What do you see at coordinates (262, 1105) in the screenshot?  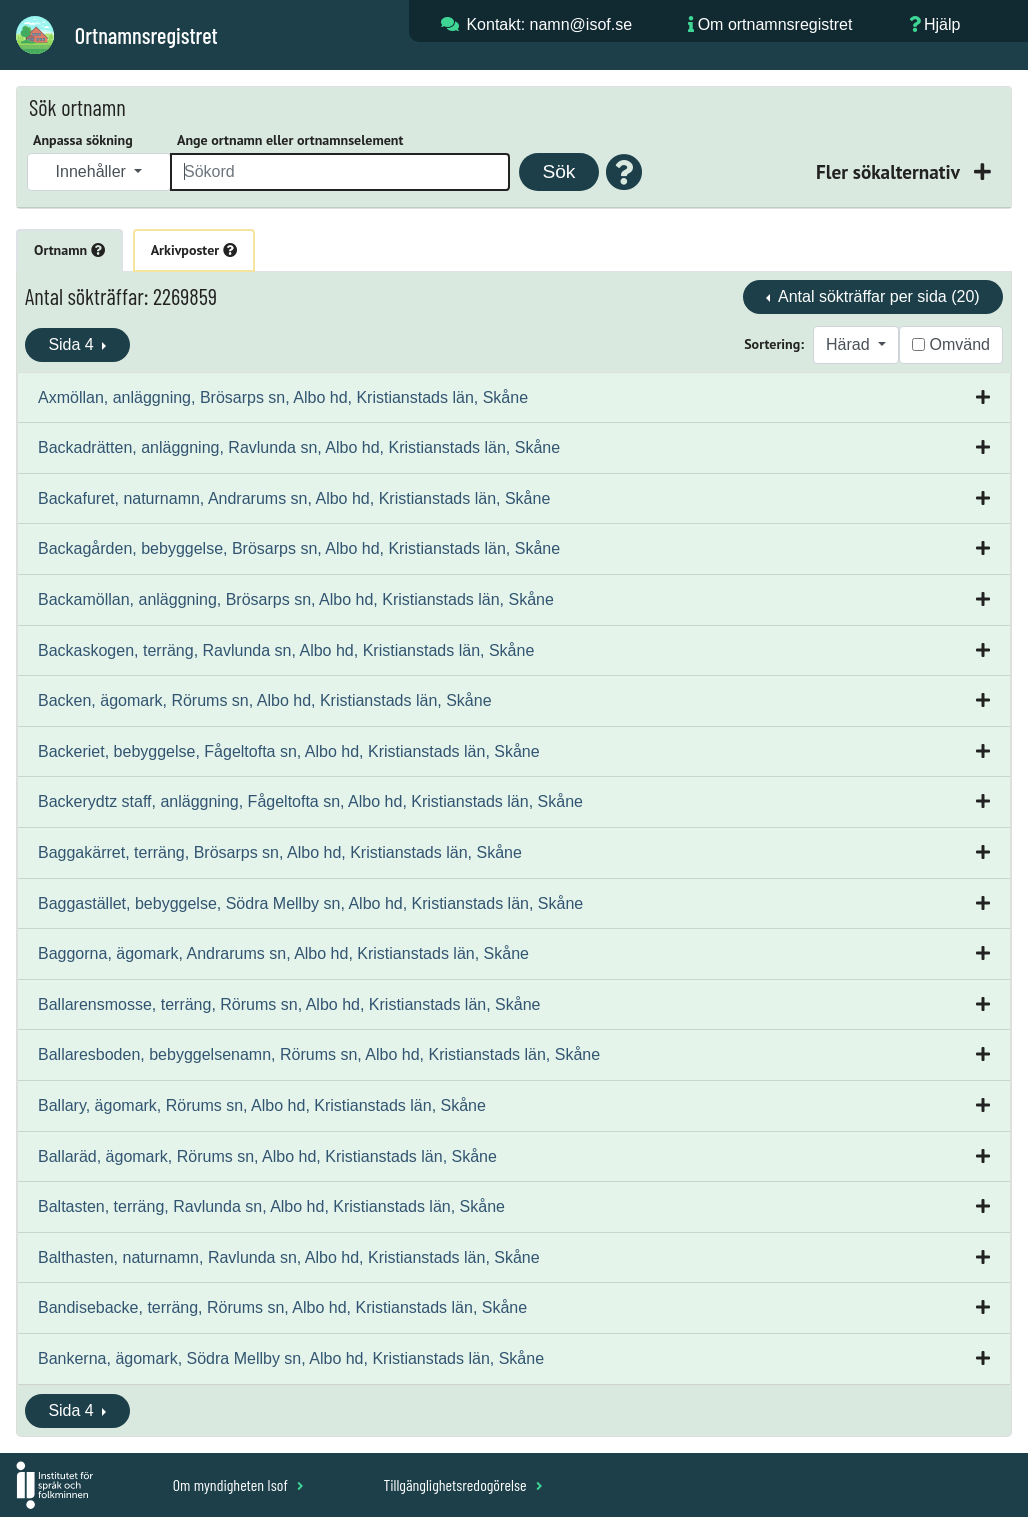 I see `Ballary, ägomark, Rörums sn, Albo hd, Kristianstads län, Skåne` at bounding box center [262, 1105].